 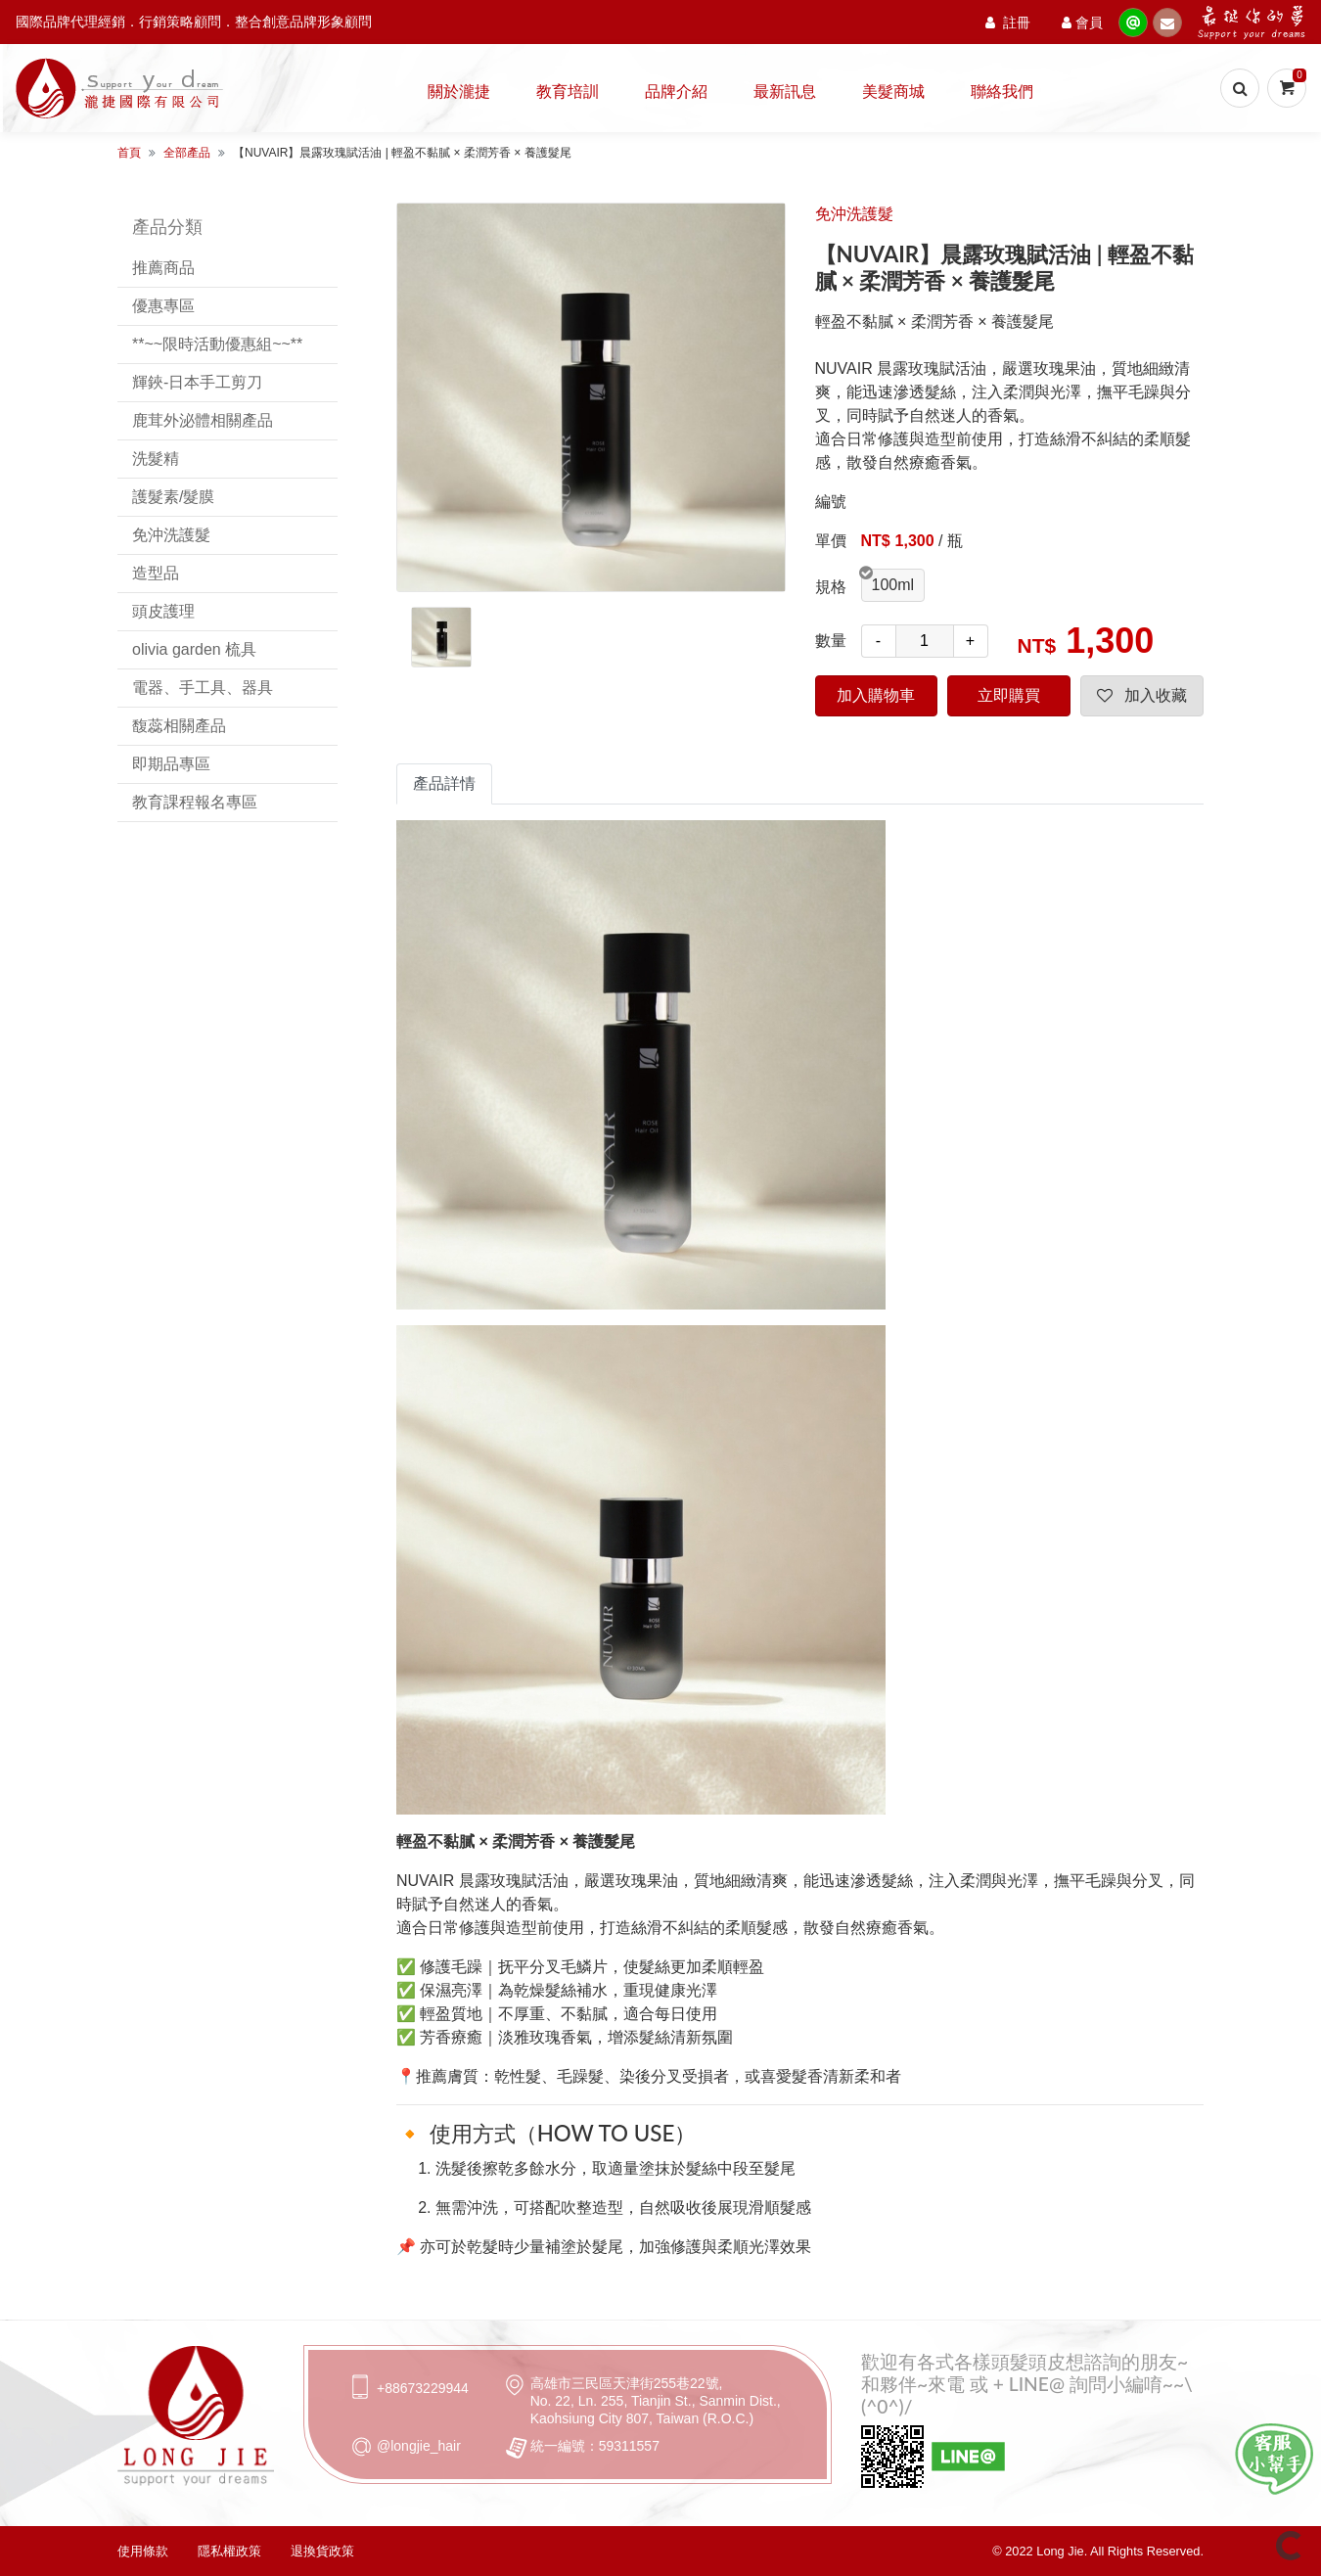 What do you see at coordinates (163, 306) in the screenshot?
I see `優惠專區` at bounding box center [163, 306].